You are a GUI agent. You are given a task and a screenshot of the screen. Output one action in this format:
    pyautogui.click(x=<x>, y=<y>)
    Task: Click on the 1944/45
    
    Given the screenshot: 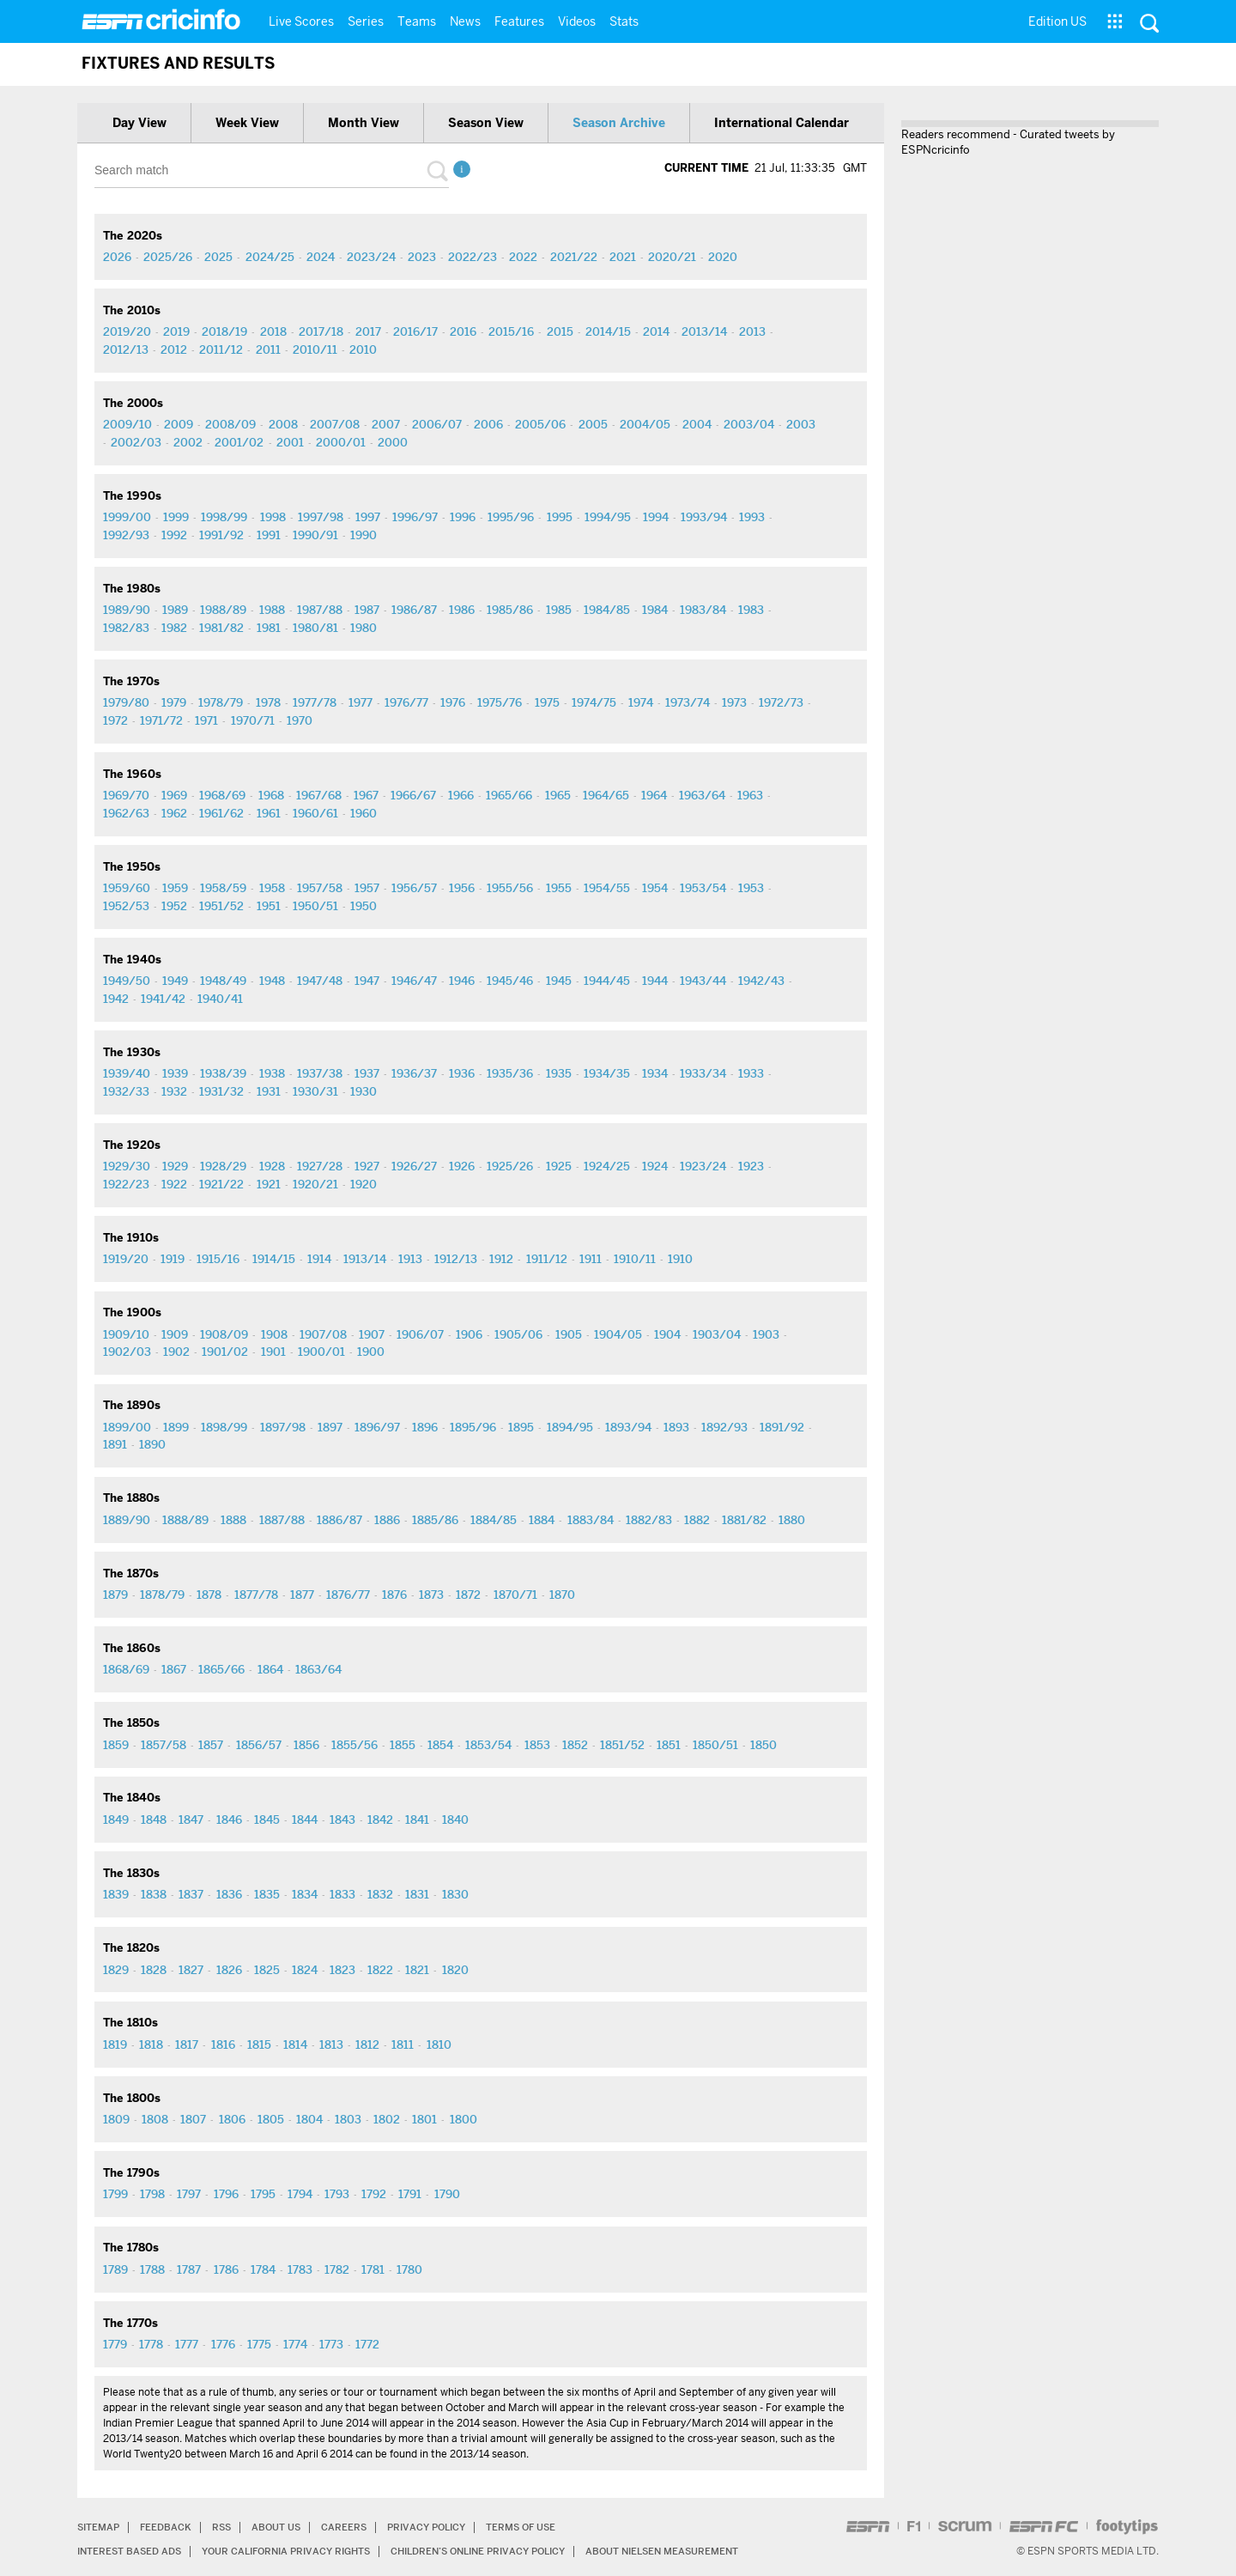 What is the action you would take?
    pyautogui.click(x=607, y=980)
    